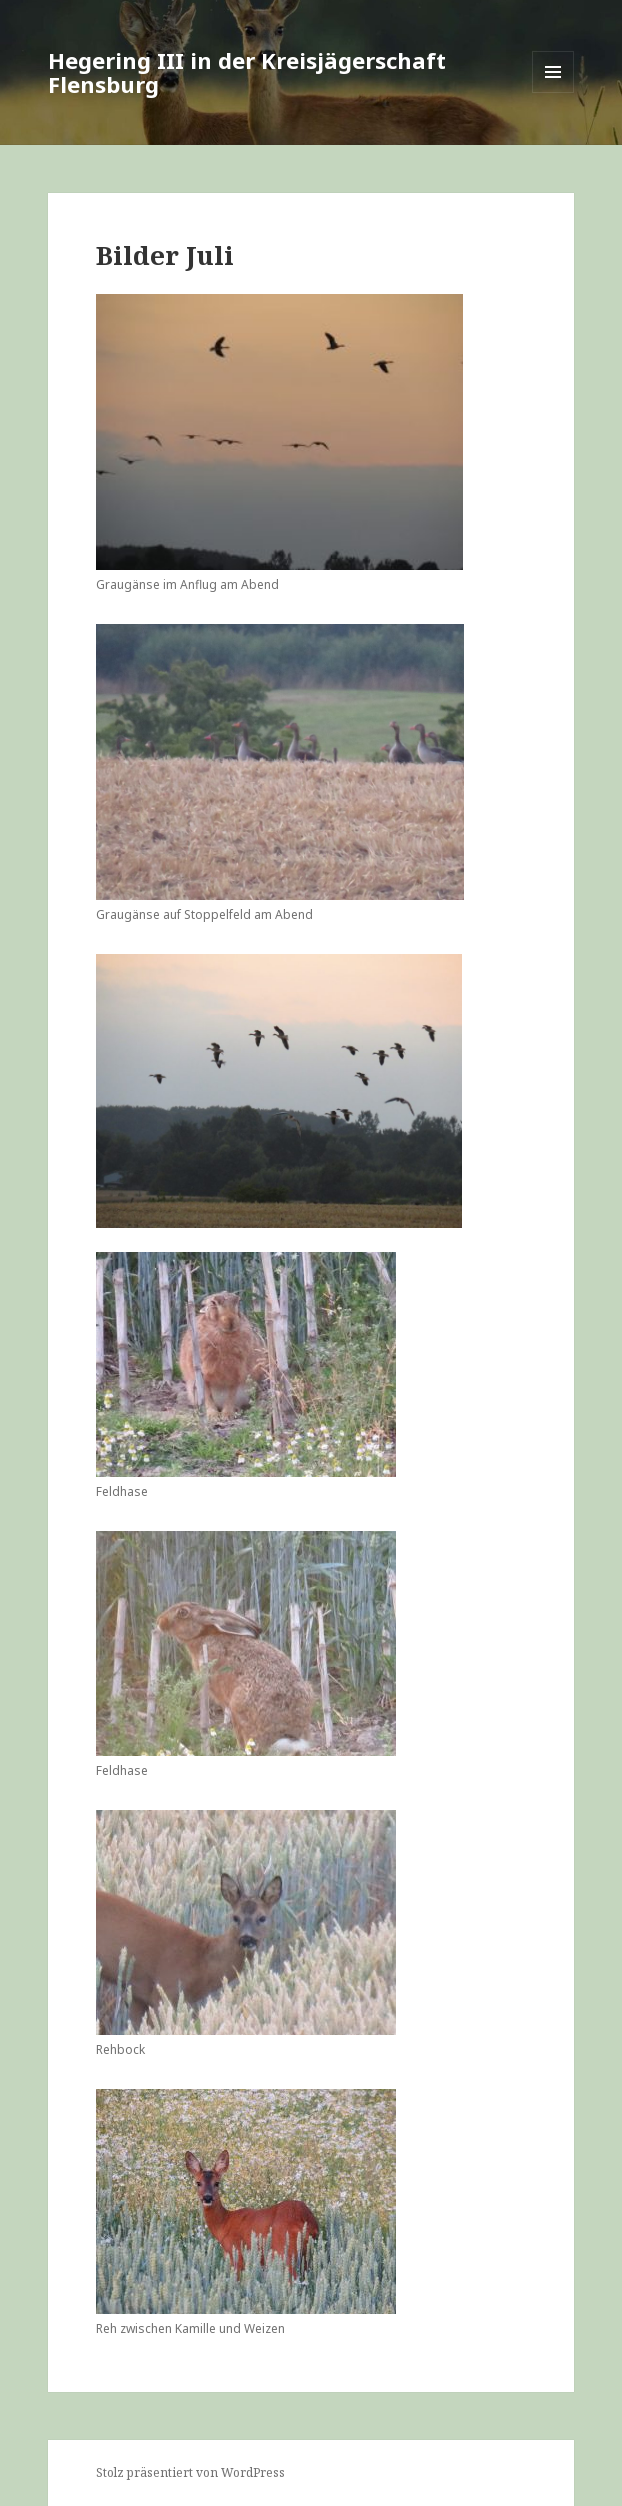  What do you see at coordinates (553, 92) in the screenshot?
I see `Menü und Widgets` at bounding box center [553, 92].